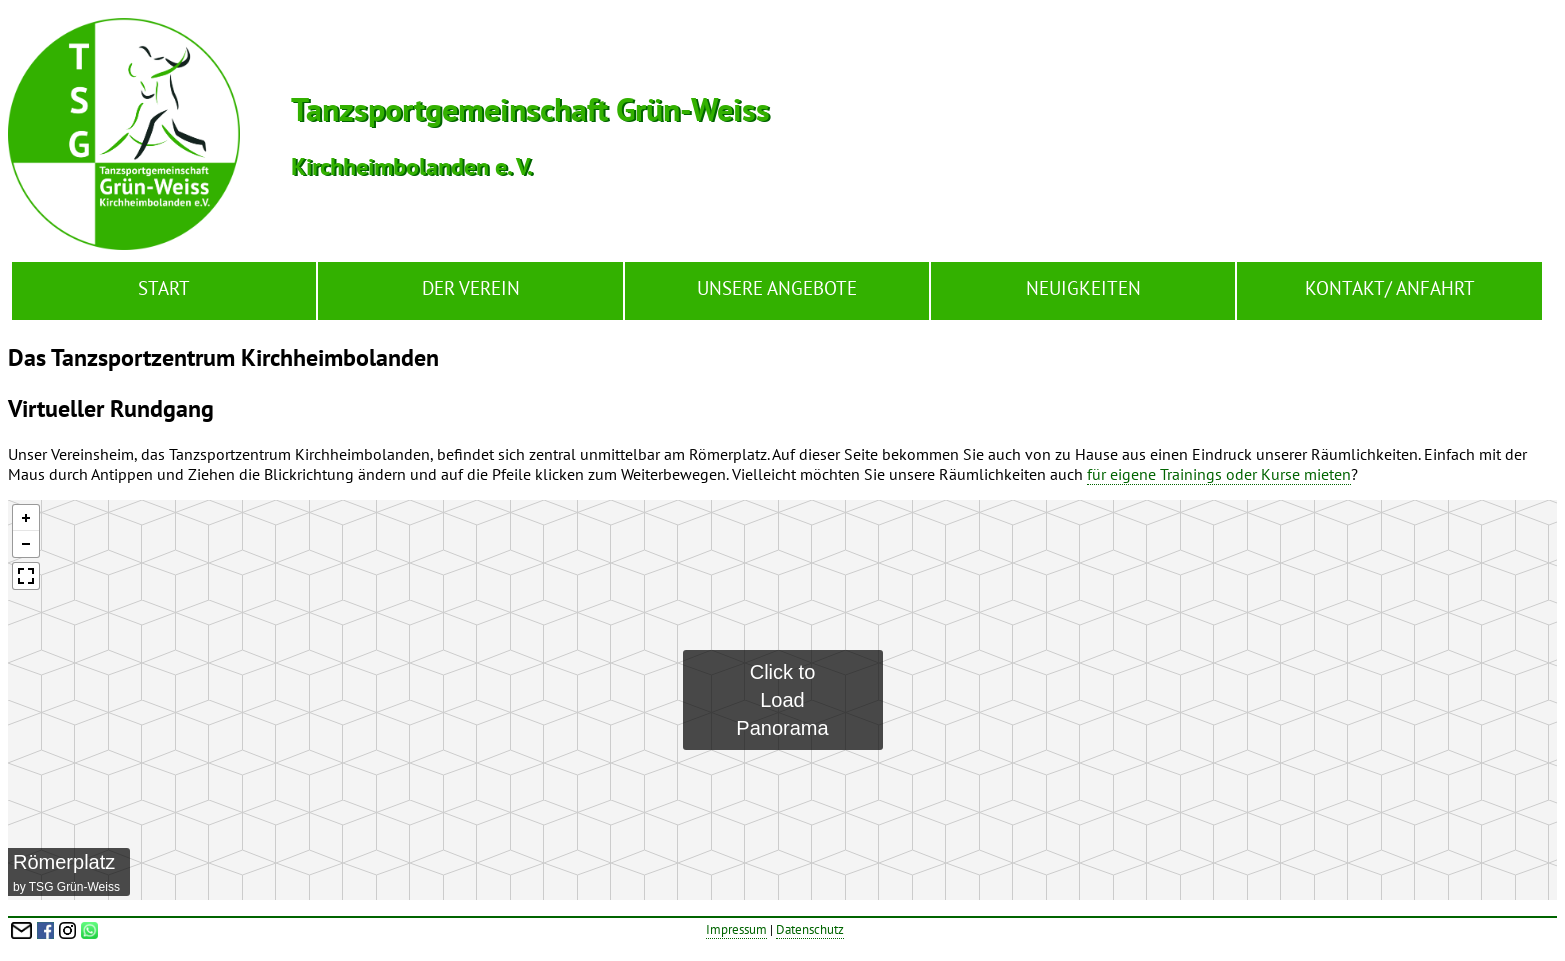 Image resolution: width=1565 pixels, height=961 pixels. Describe the element at coordinates (164, 287) in the screenshot. I see `Start` at that location.